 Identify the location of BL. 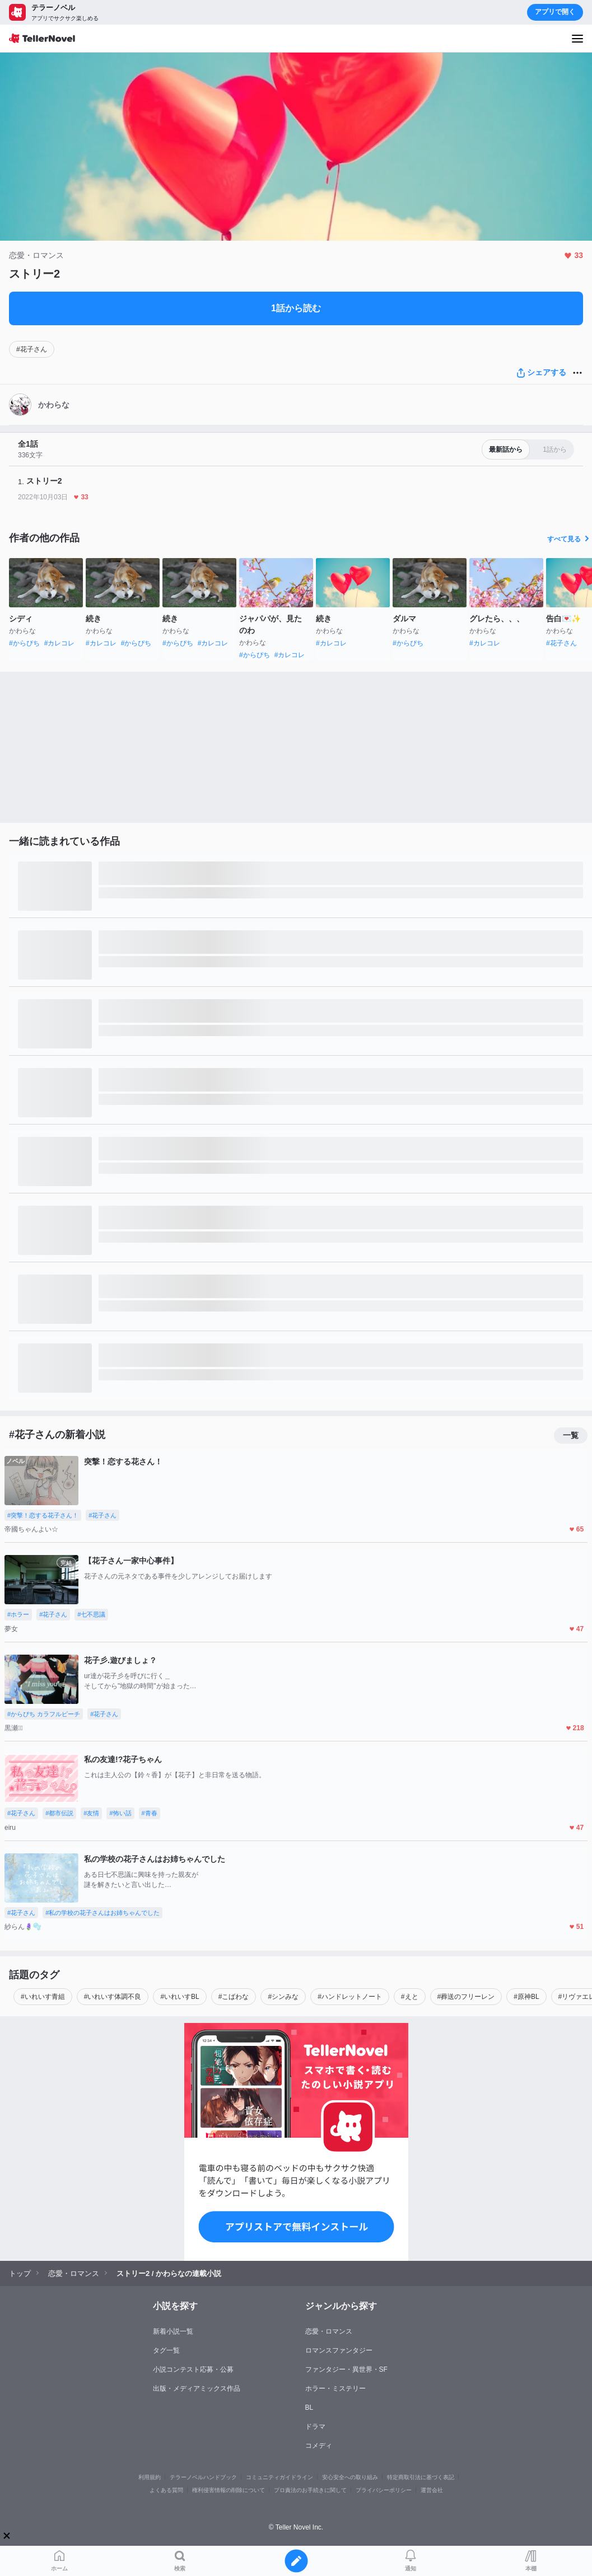
(309, 2407).